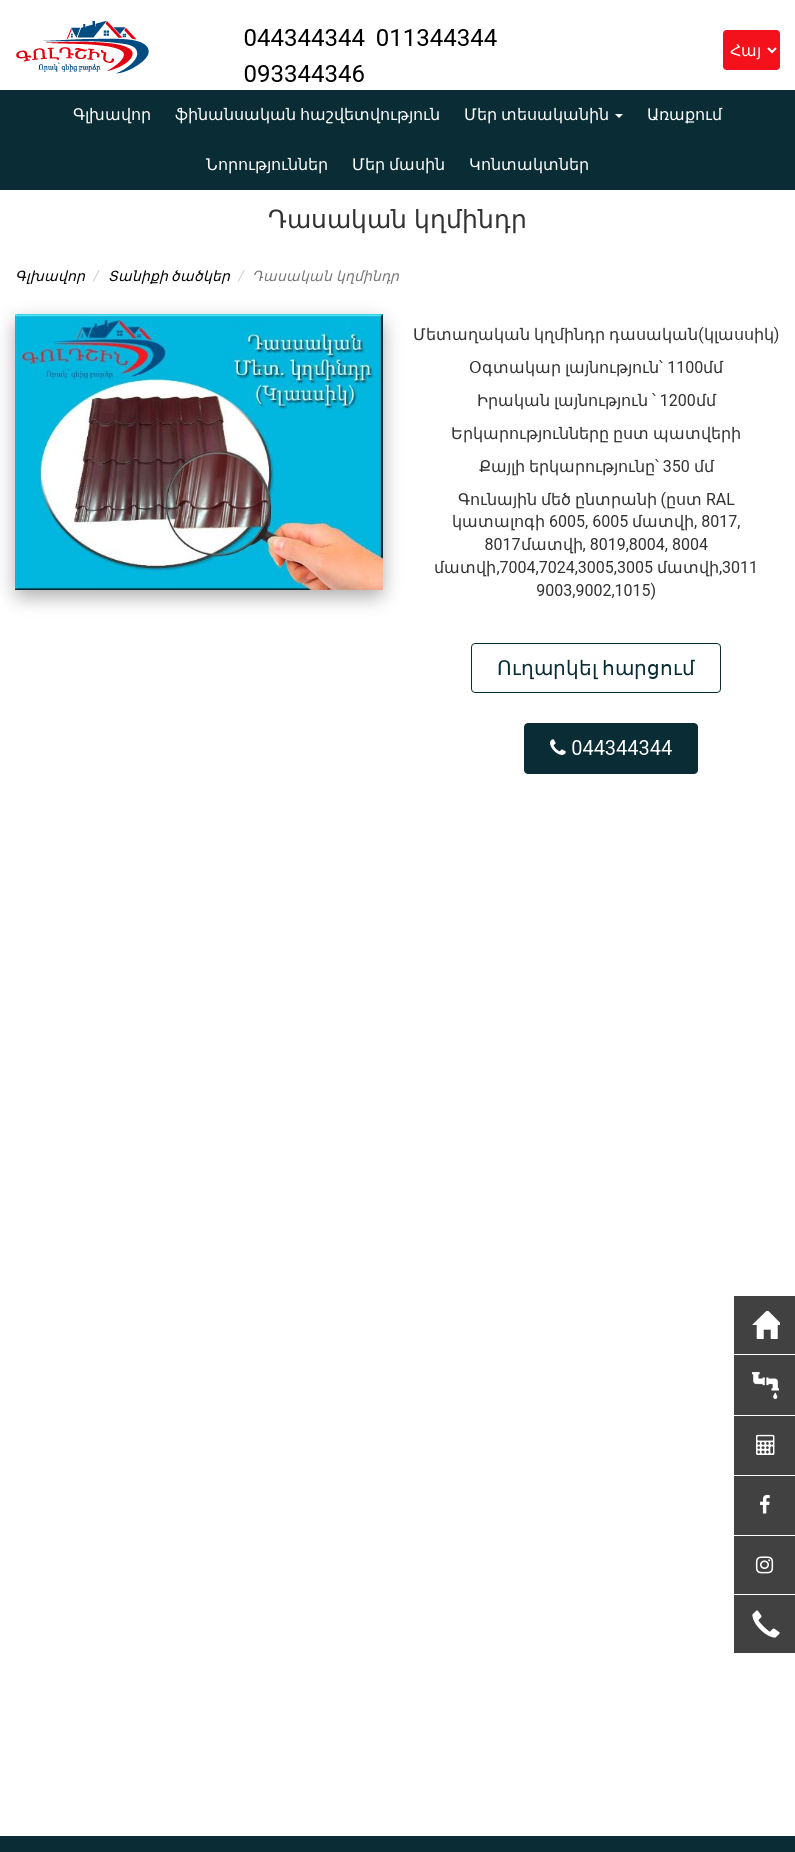 The height and width of the screenshot is (1852, 795). Describe the element at coordinates (596, 668) in the screenshot. I see `Ուղարկել հարցում` at that location.